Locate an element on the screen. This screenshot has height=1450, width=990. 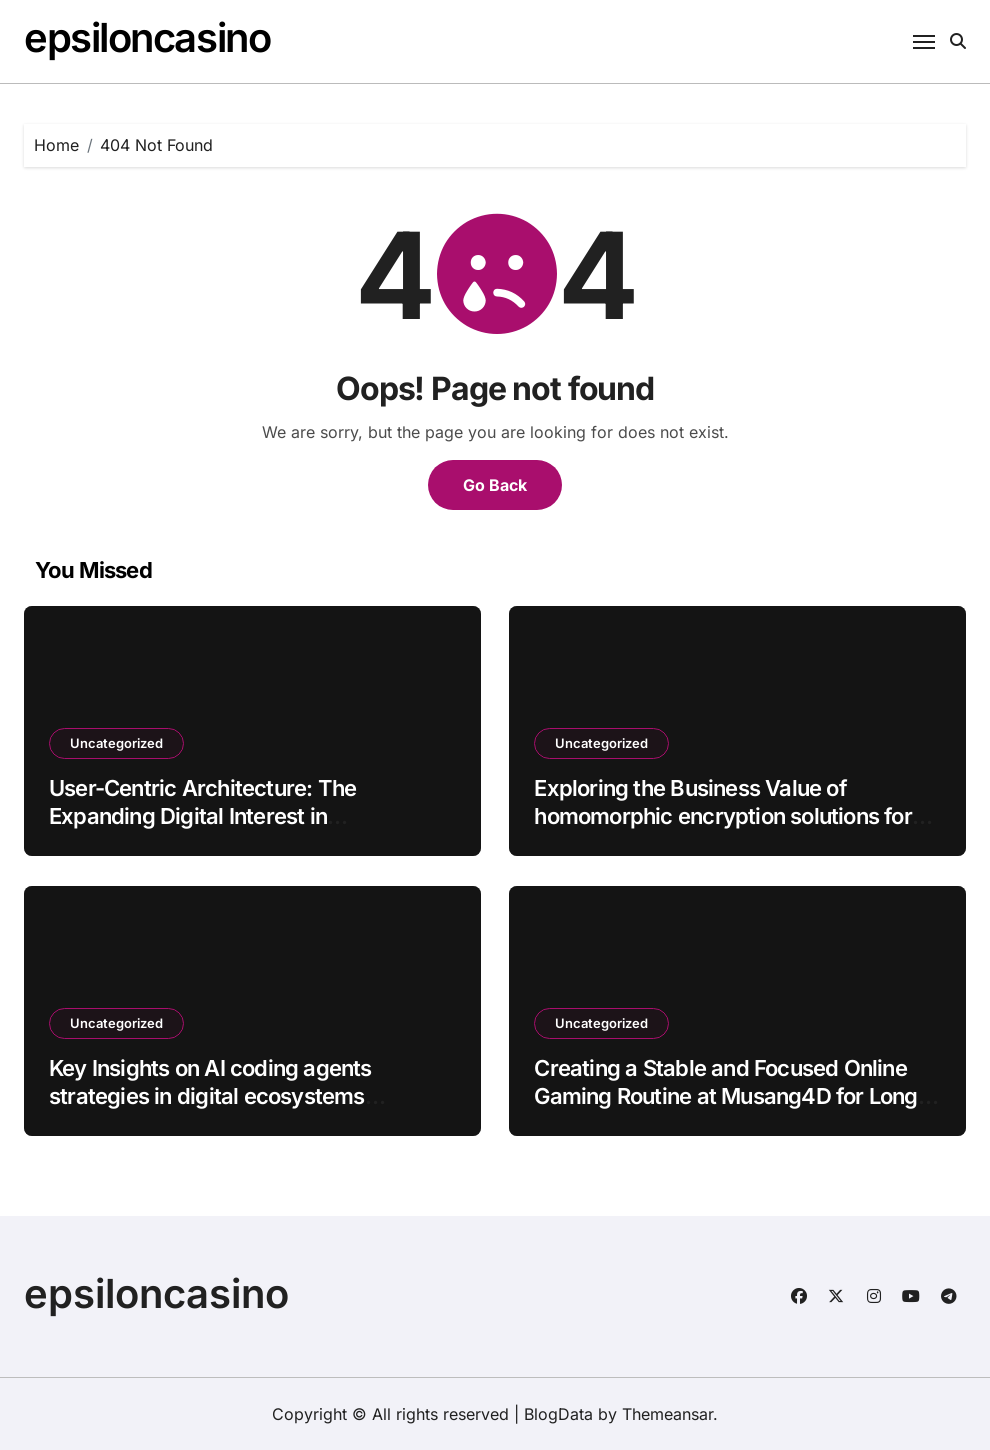
Go Back is located at coordinates (495, 485).